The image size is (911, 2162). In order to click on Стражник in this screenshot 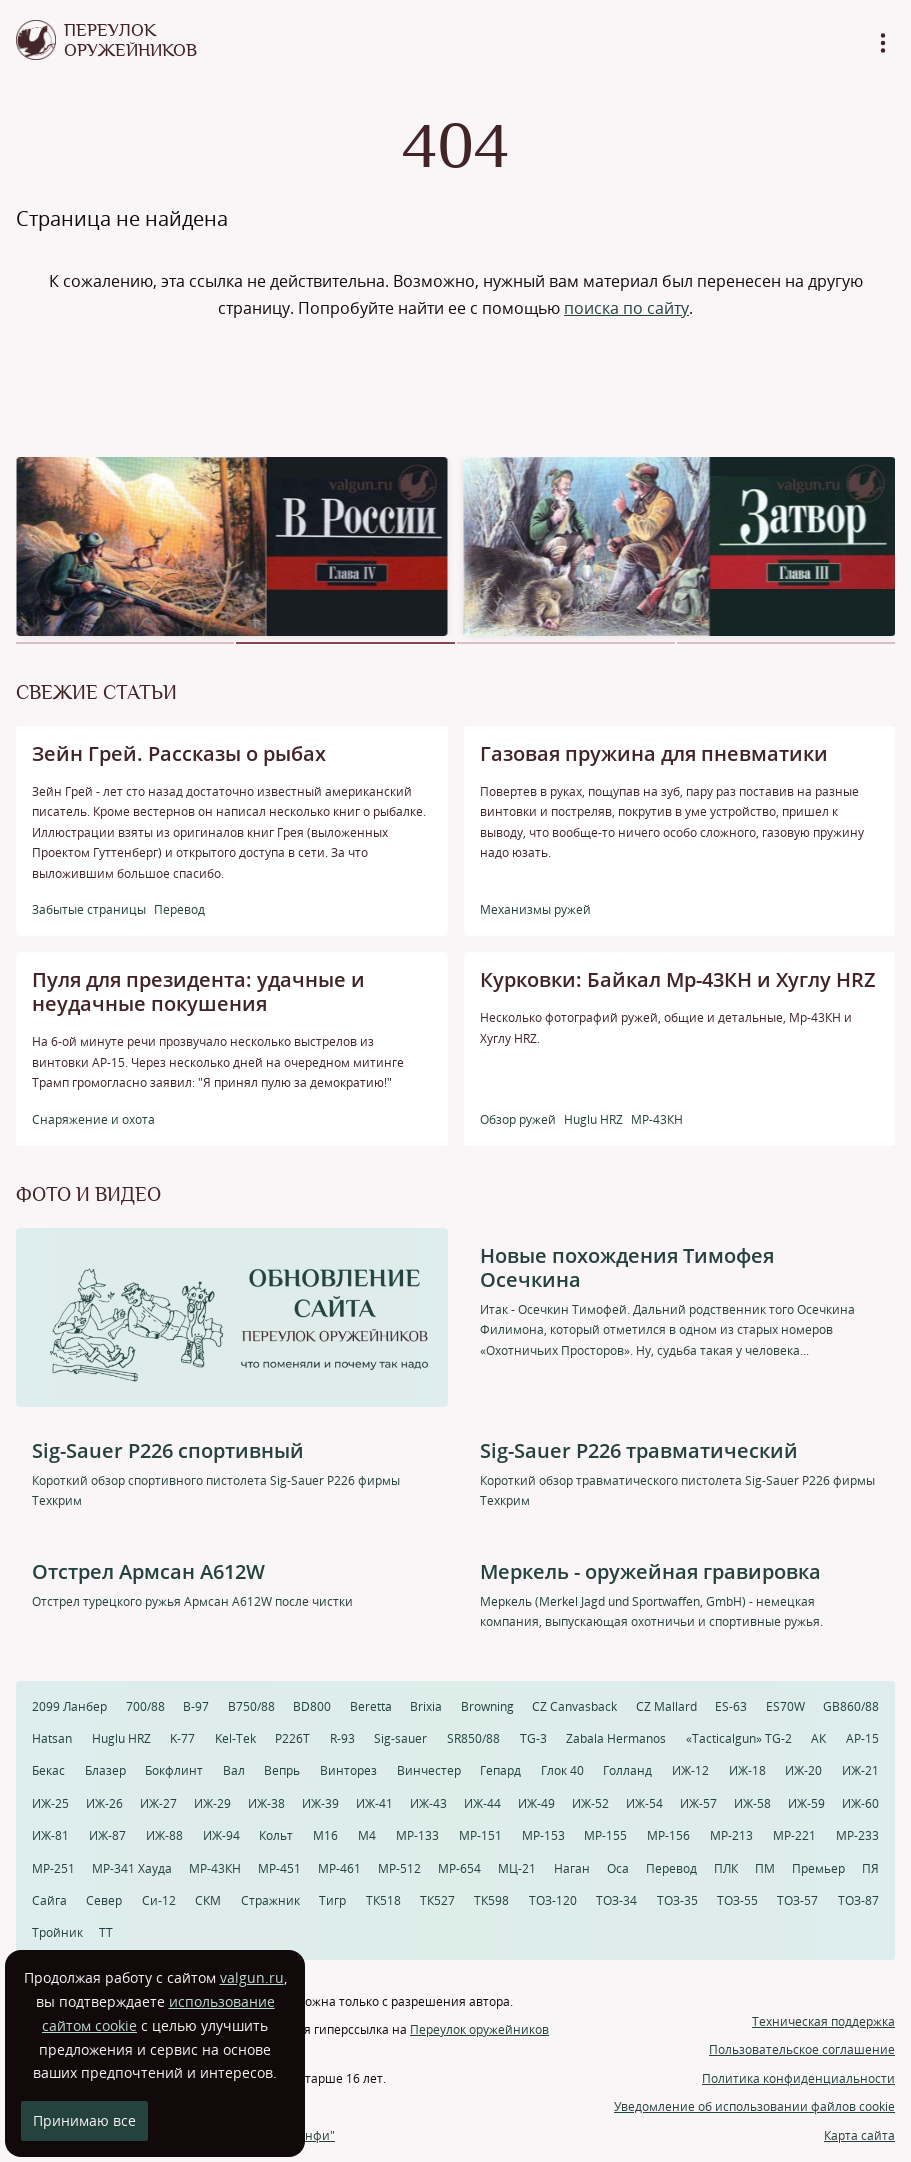, I will do `click(270, 1900)`.